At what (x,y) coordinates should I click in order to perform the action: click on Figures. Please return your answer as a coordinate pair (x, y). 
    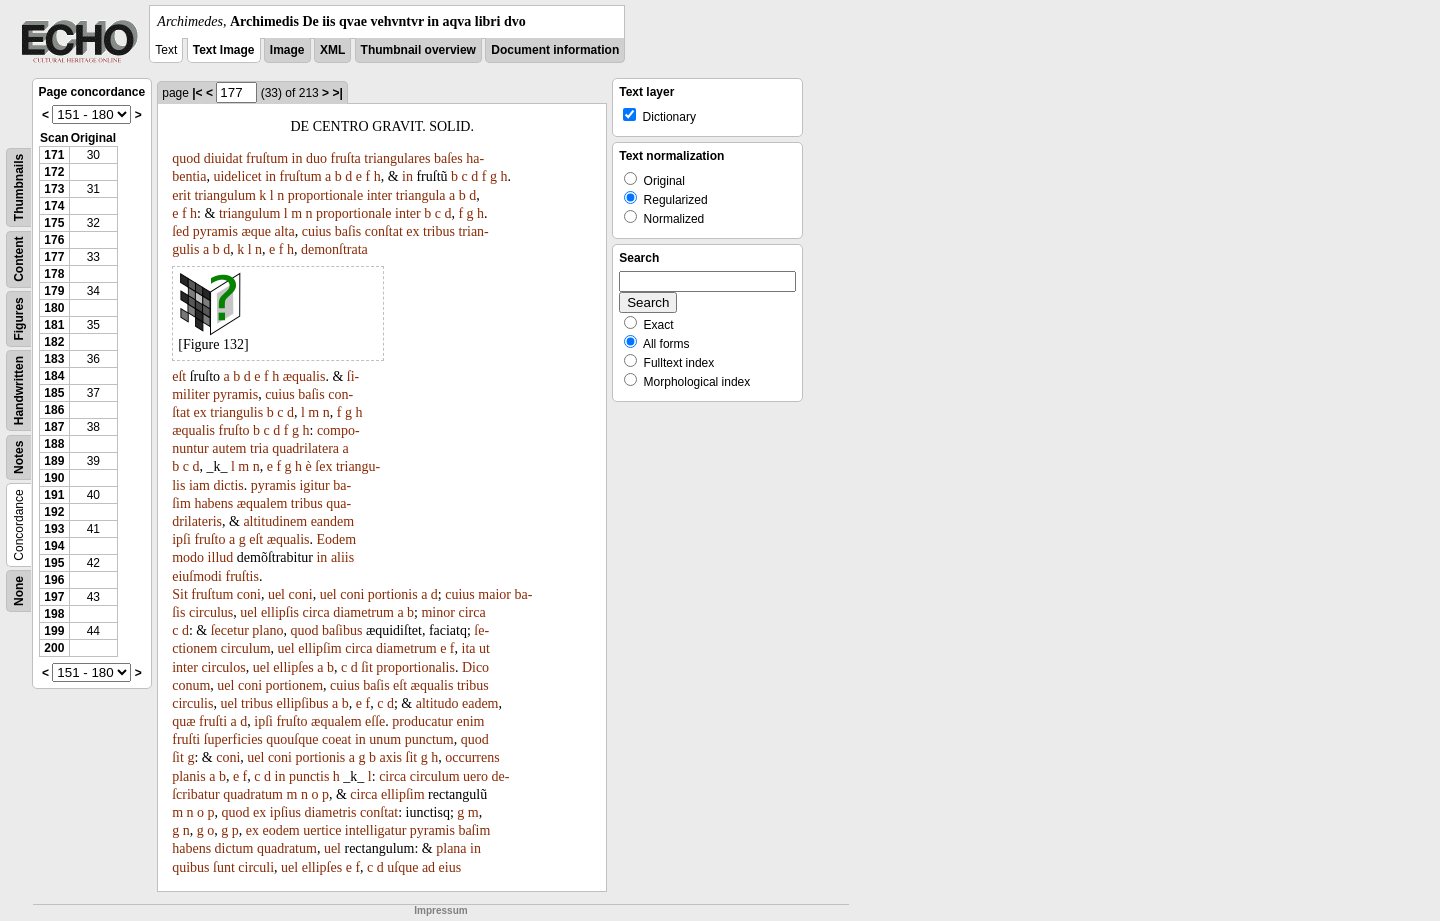
    Looking at the image, I should click on (19, 318).